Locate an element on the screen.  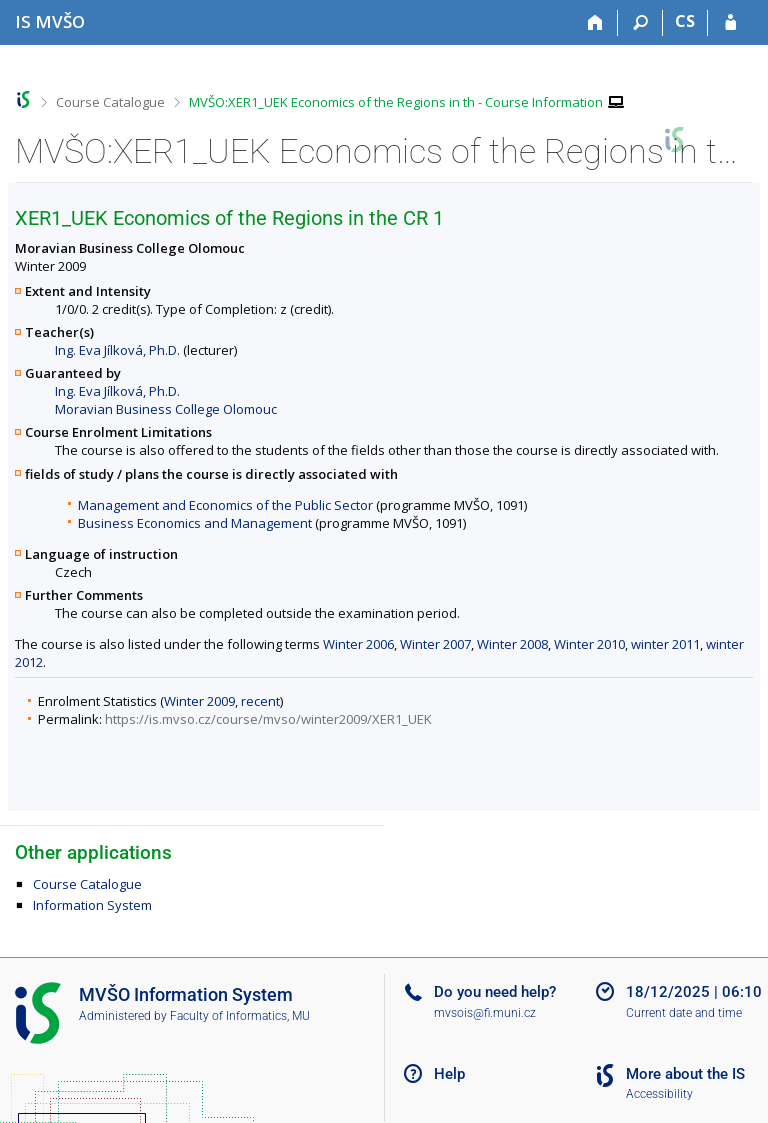
Winter 2008 is located at coordinates (512, 644).